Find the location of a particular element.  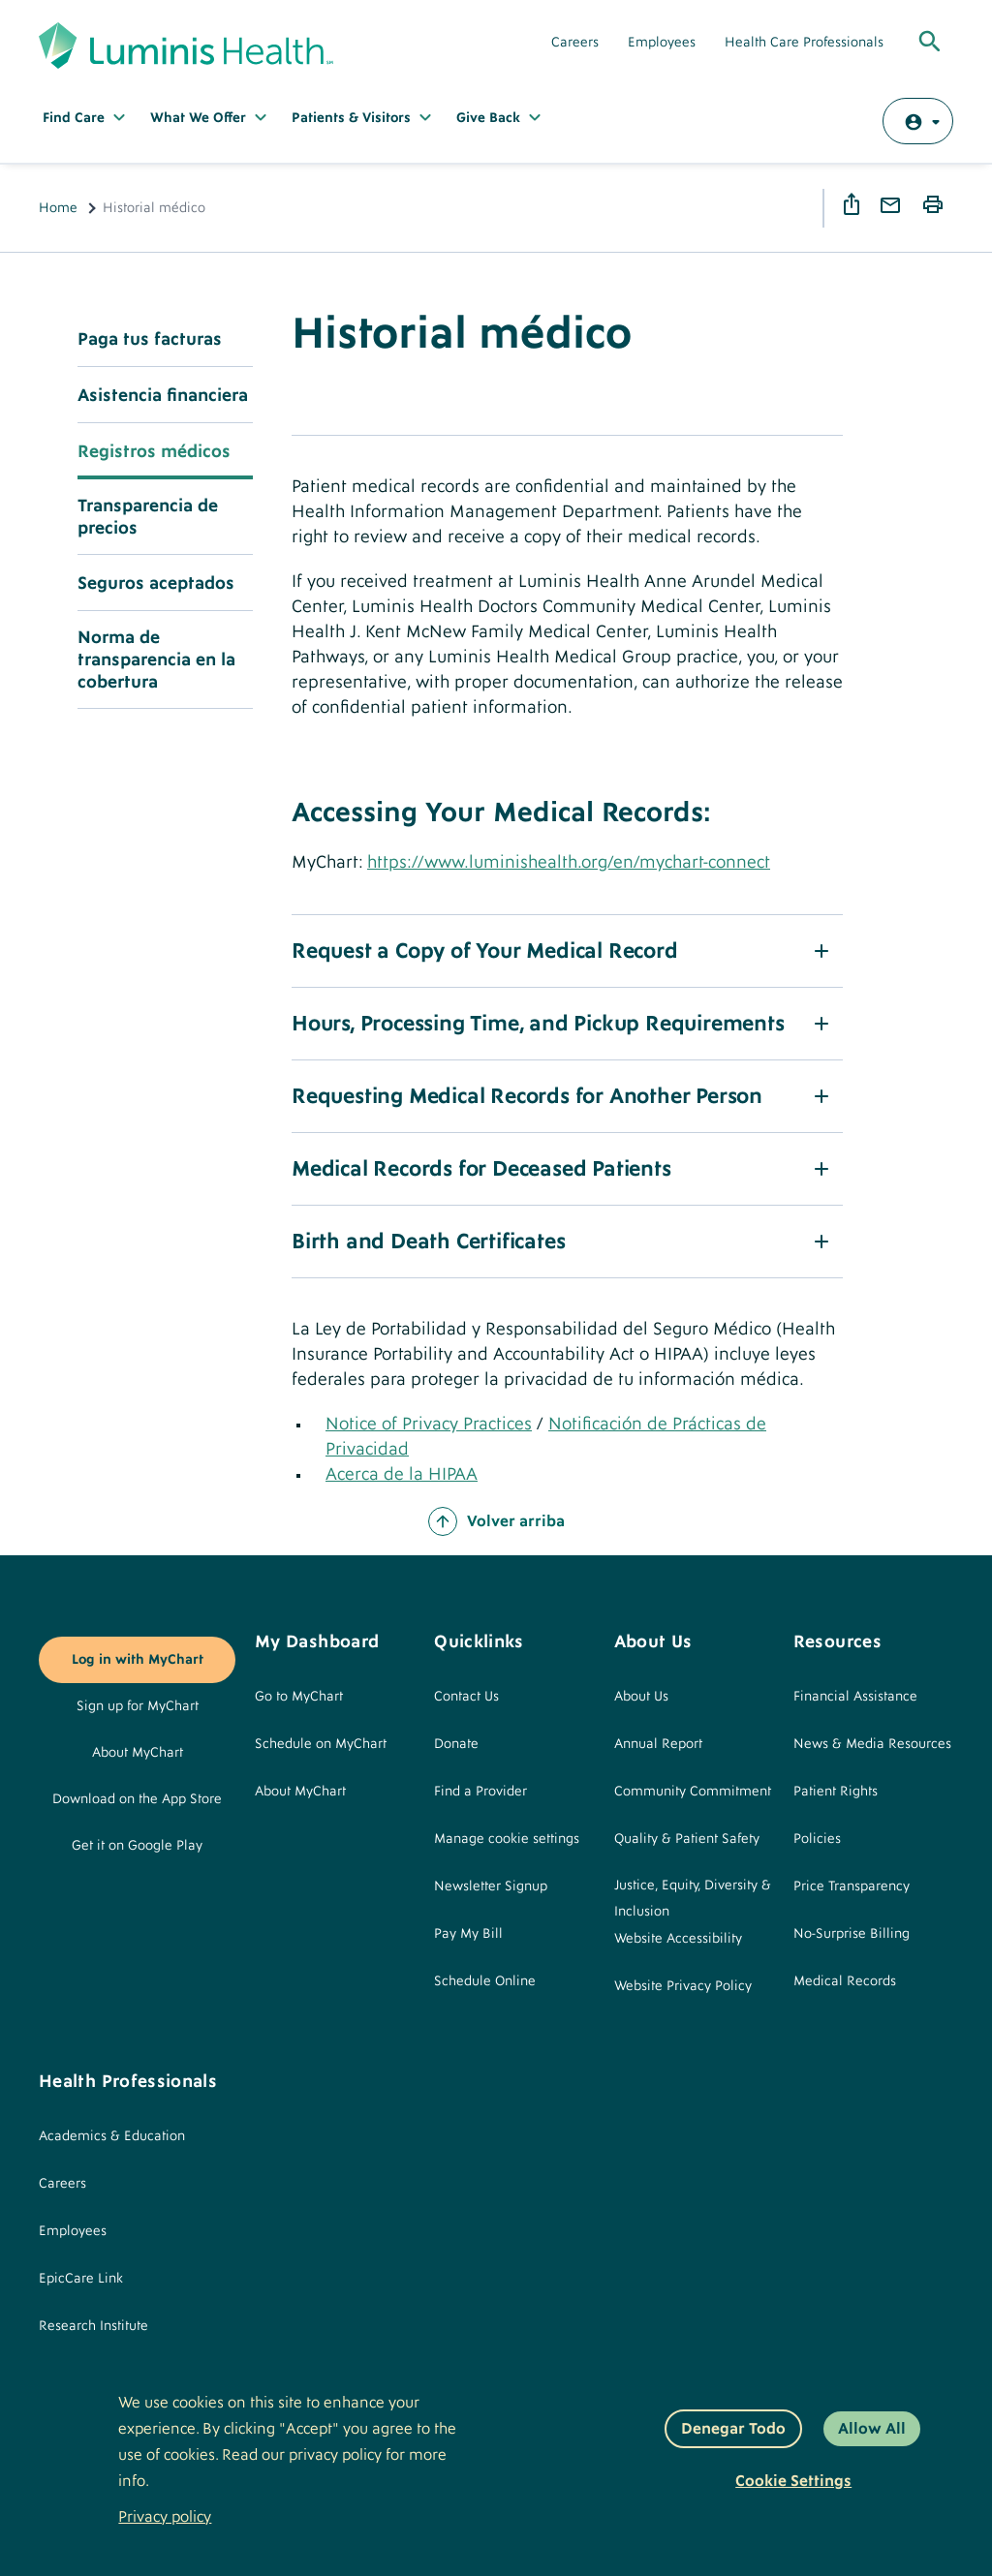

About Us is located at coordinates (641, 1696).